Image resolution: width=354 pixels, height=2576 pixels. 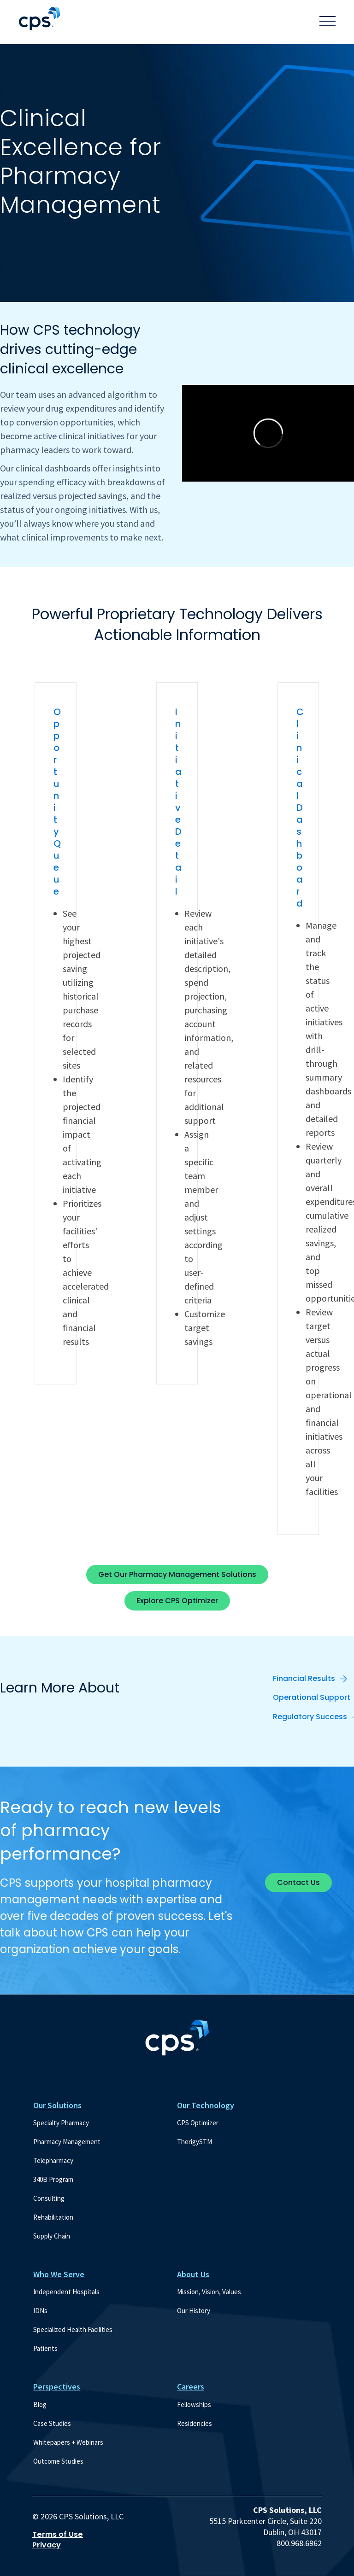 I want to click on Our Technology, so click(x=205, y=2105).